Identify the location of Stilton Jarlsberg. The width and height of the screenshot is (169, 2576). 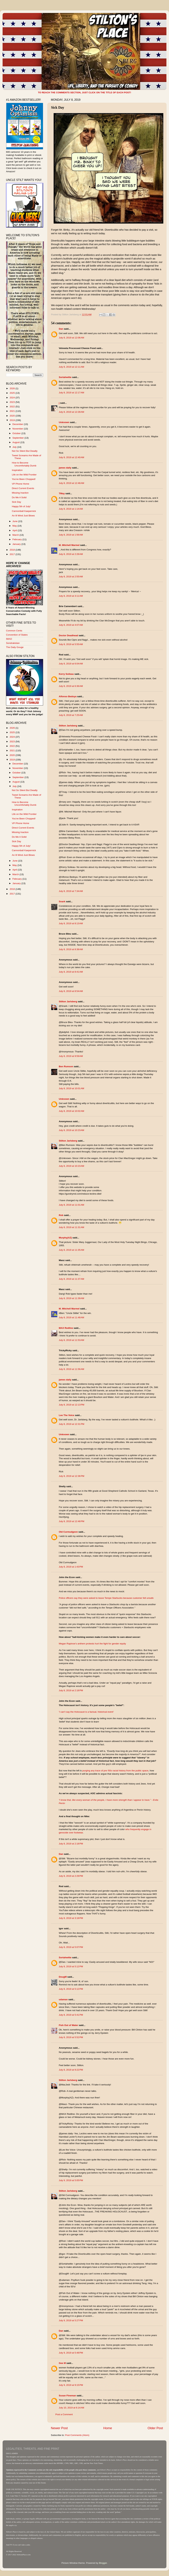
(68, 725).